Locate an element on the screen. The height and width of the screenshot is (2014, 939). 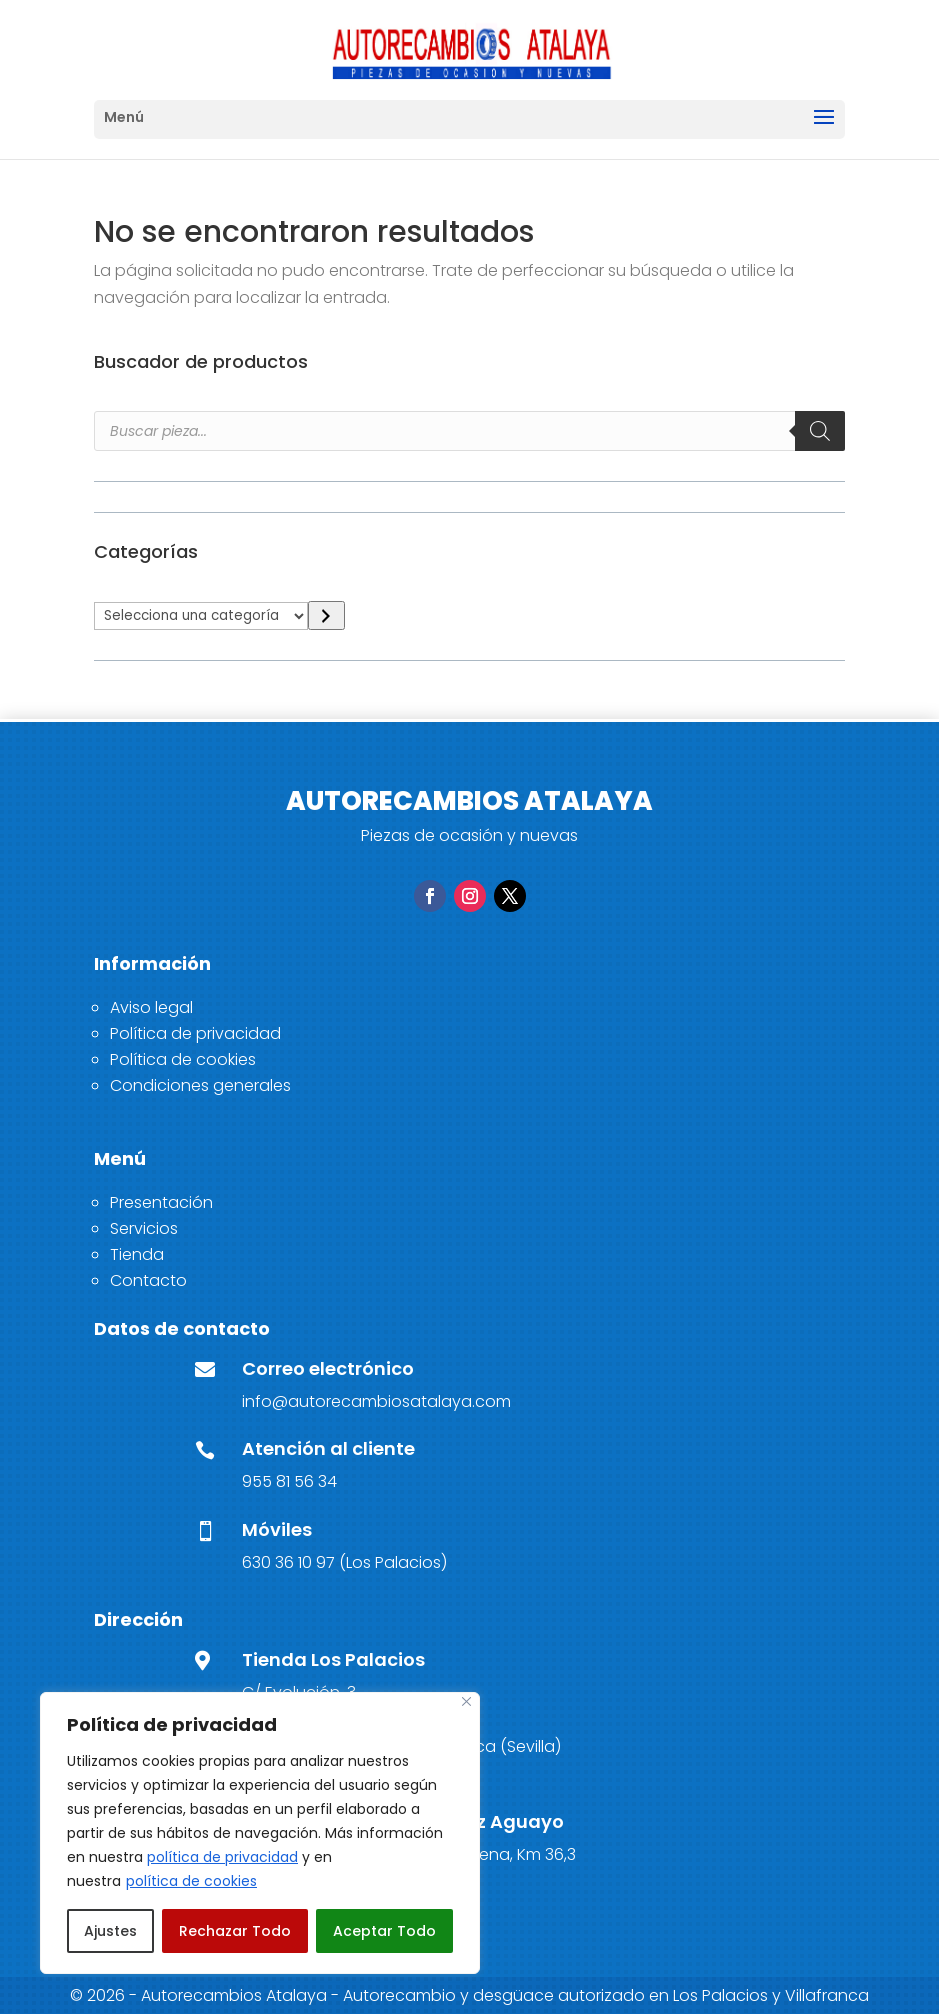
630 36 10 97 is located at coordinates (288, 1562).